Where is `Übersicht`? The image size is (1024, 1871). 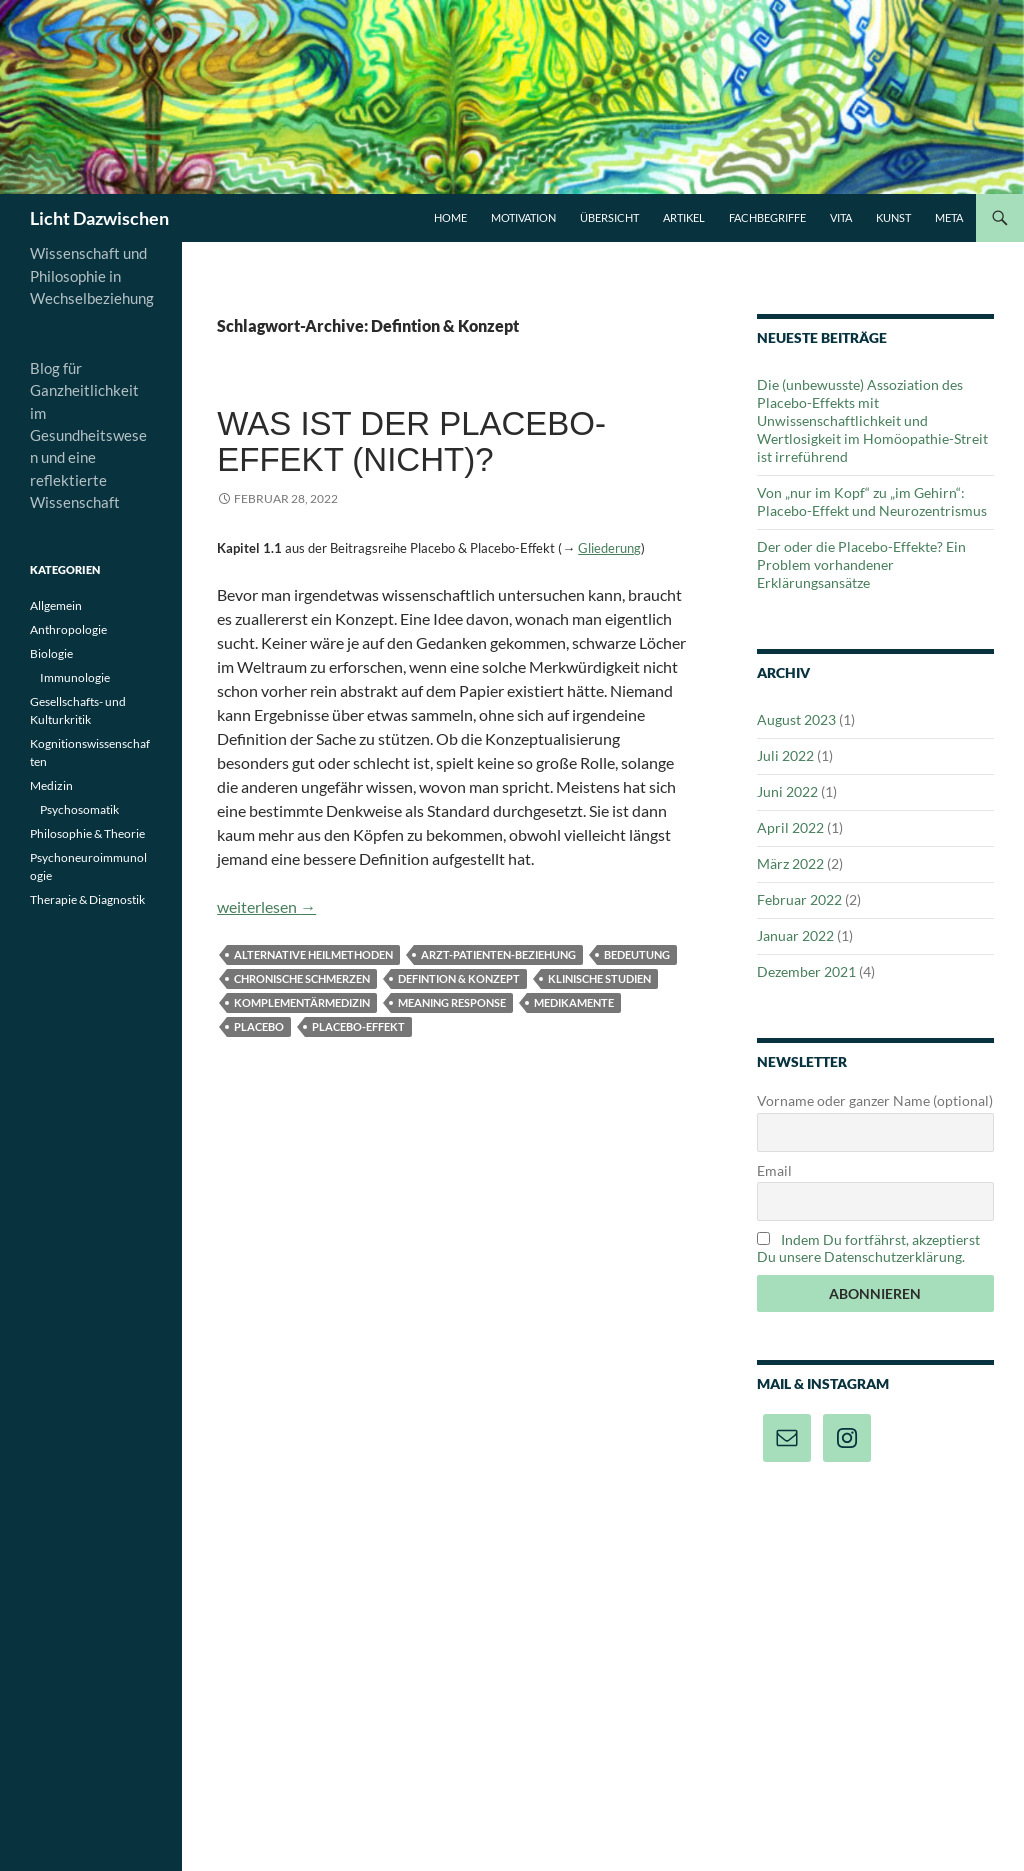 Übersicht is located at coordinates (609, 217).